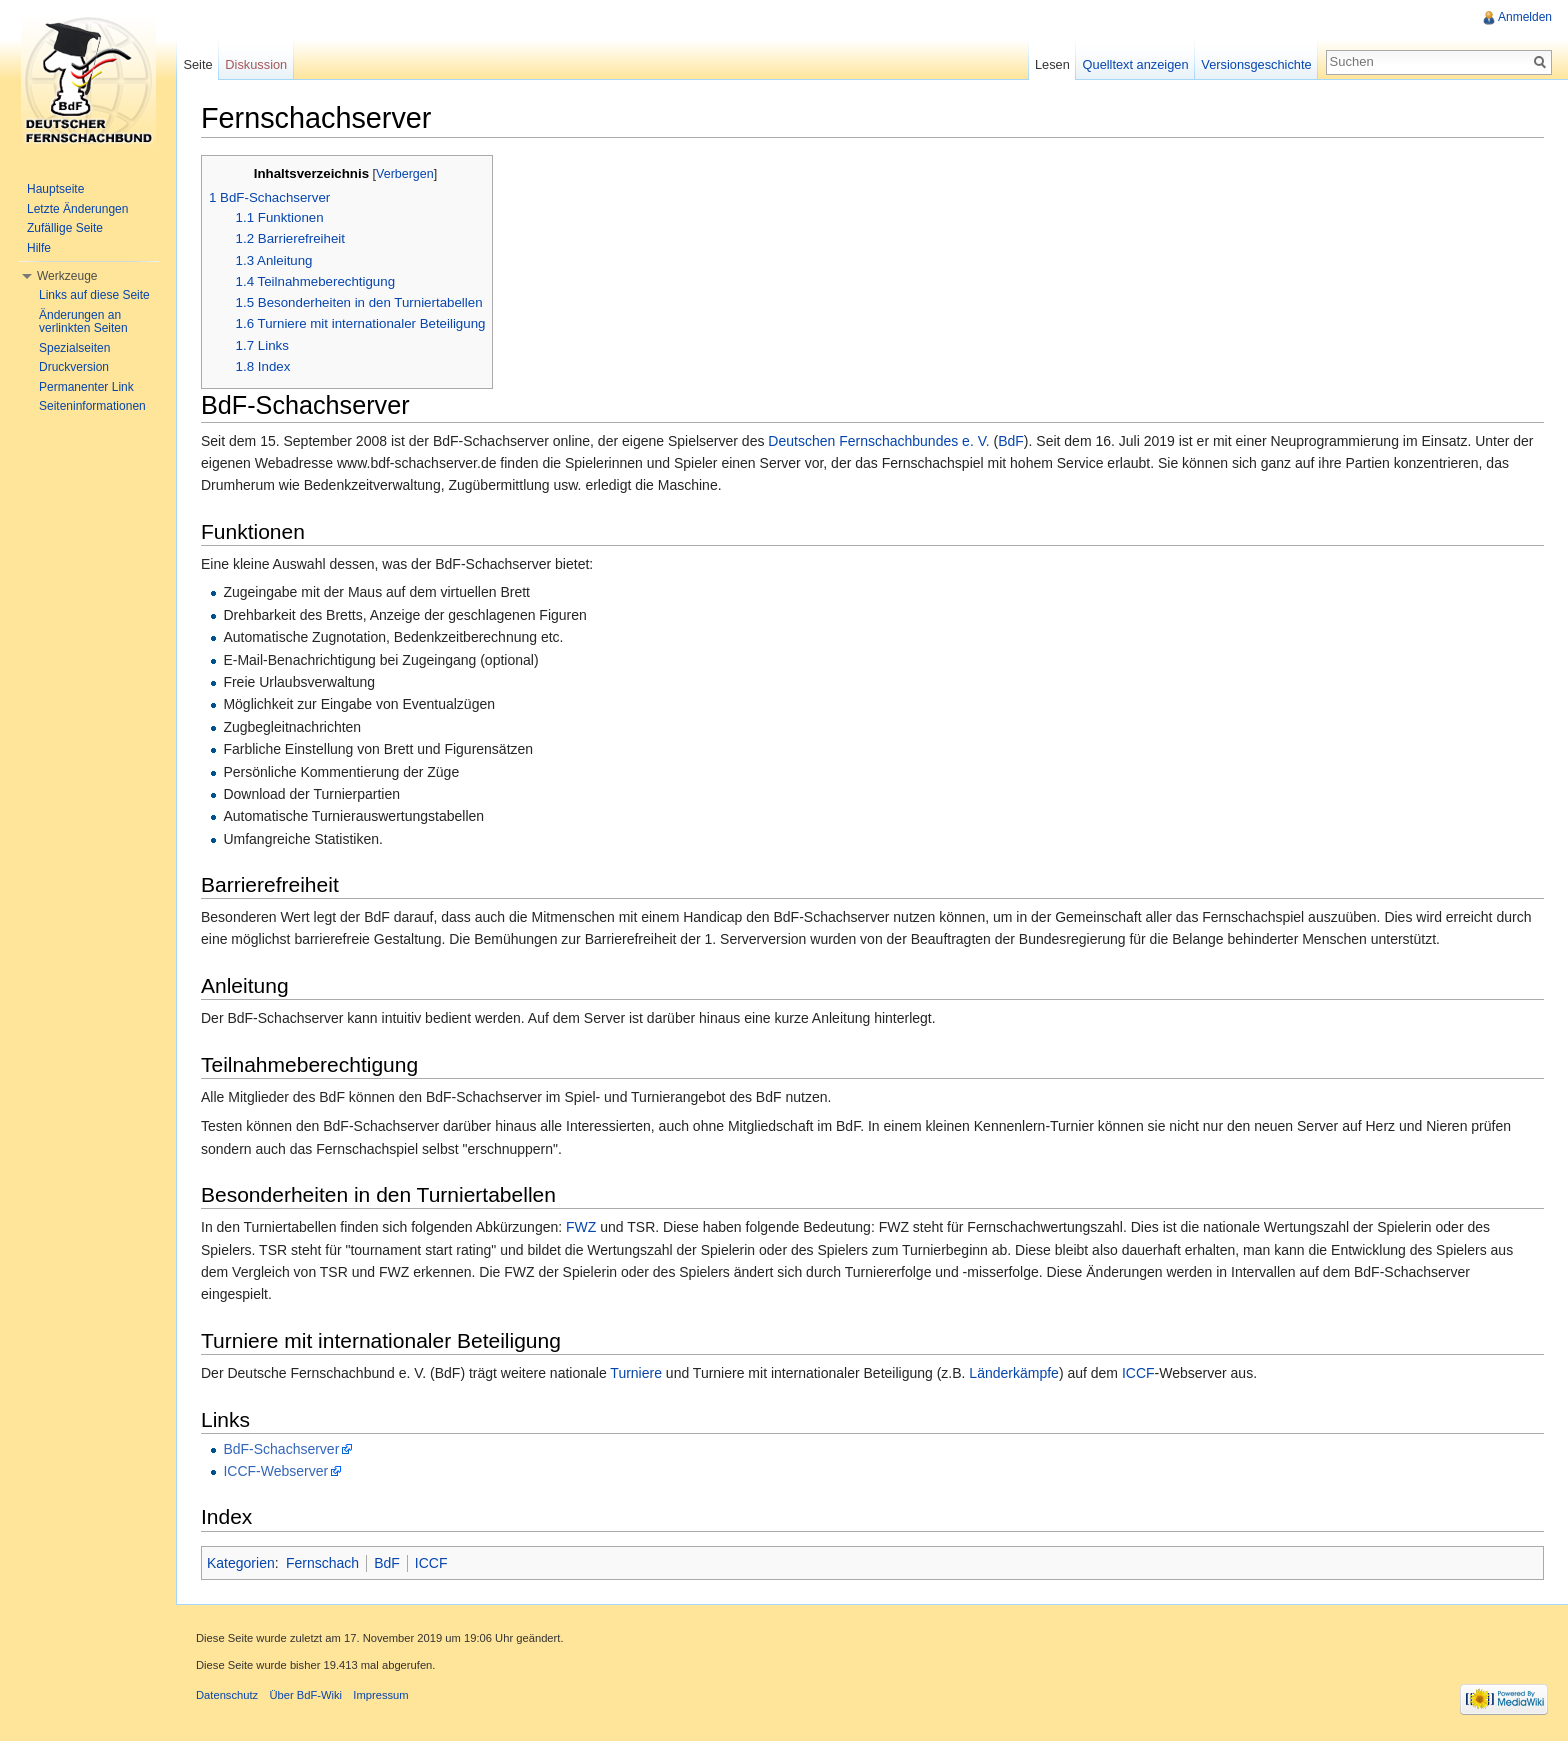 The width and height of the screenshot is (1568, 1741). I want to click on BdF, so click(1011, 441).